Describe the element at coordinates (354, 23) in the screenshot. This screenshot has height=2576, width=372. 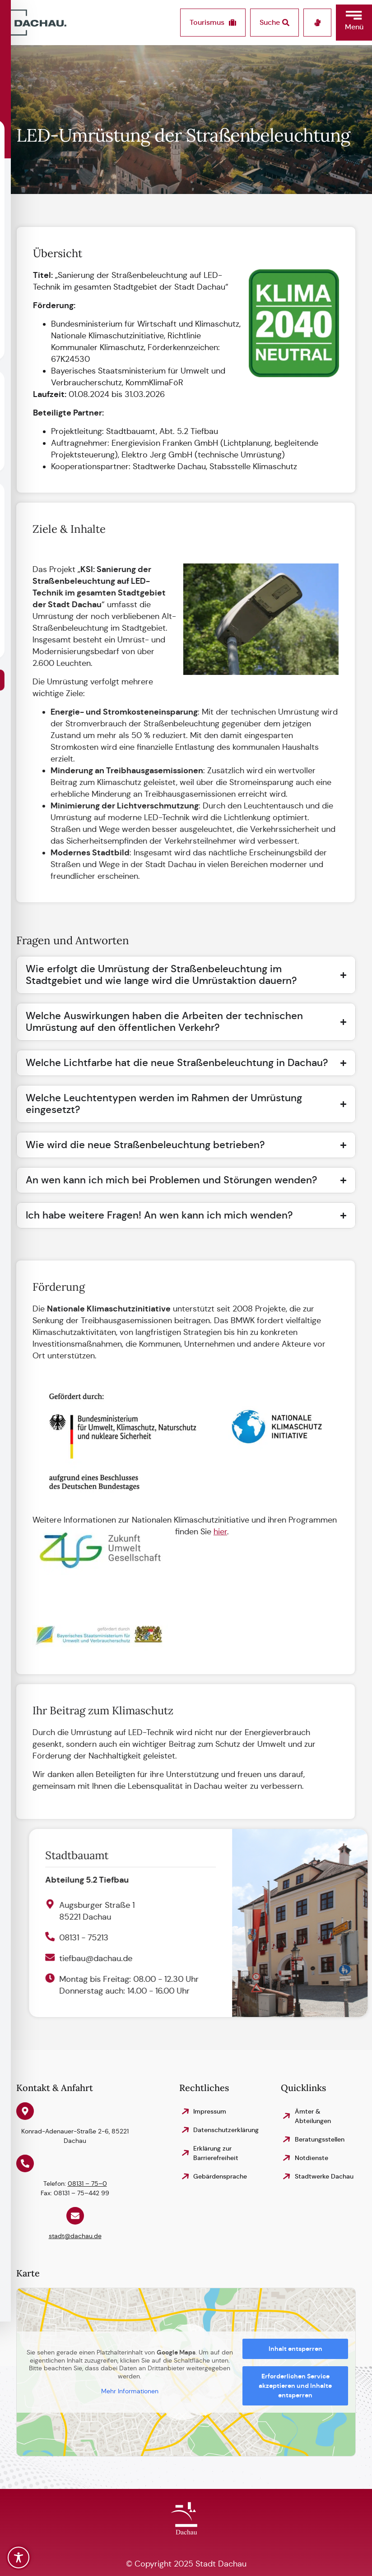
I see `[button]` at that location.